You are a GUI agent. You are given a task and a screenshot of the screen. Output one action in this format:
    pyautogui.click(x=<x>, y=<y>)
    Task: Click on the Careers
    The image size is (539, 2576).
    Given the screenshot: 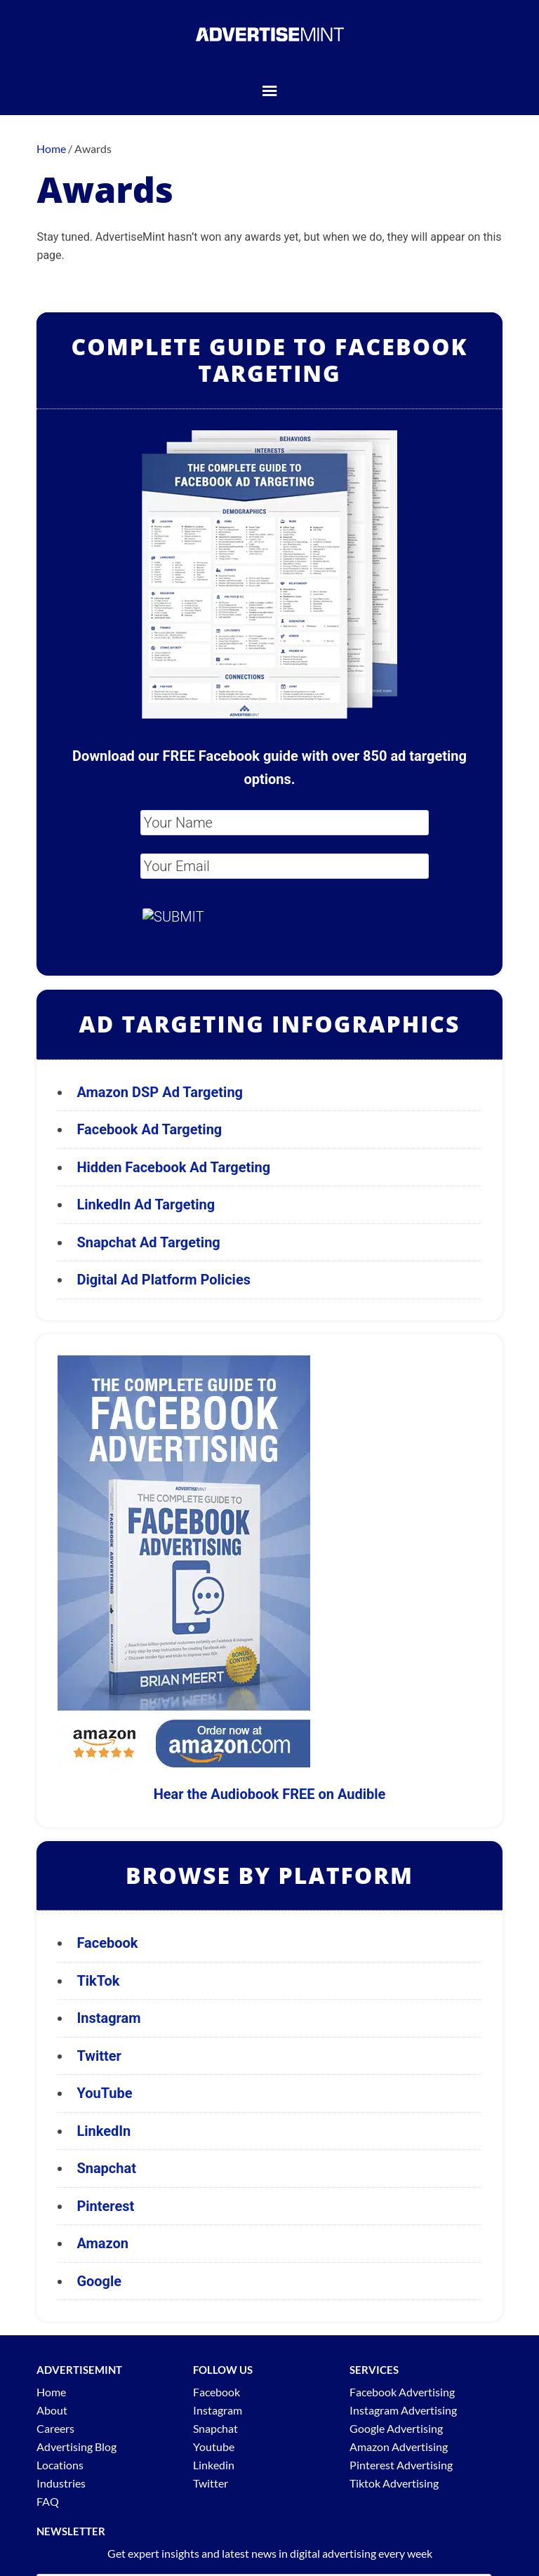 What is the action you would take?
    pyautogui.click(x=55, y=2428)
    